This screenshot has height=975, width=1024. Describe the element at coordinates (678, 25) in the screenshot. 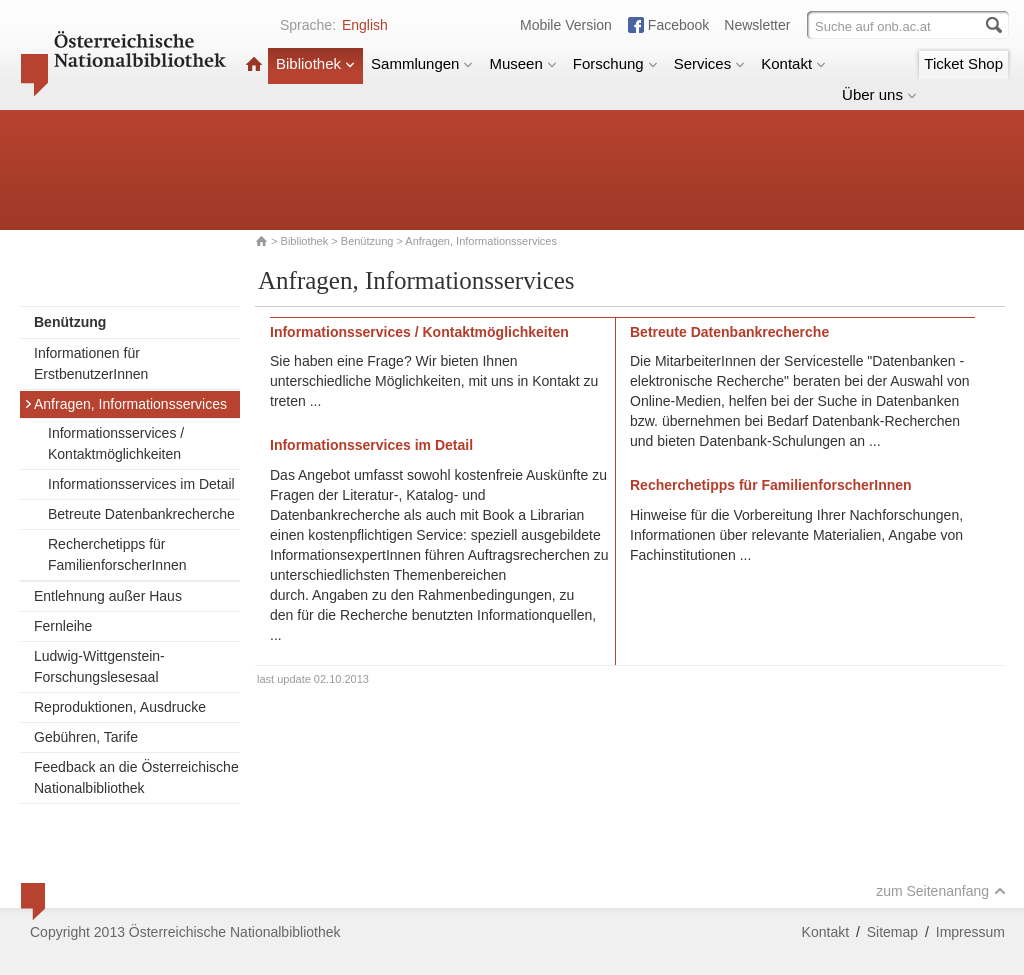

I see `Facebook` at that location.